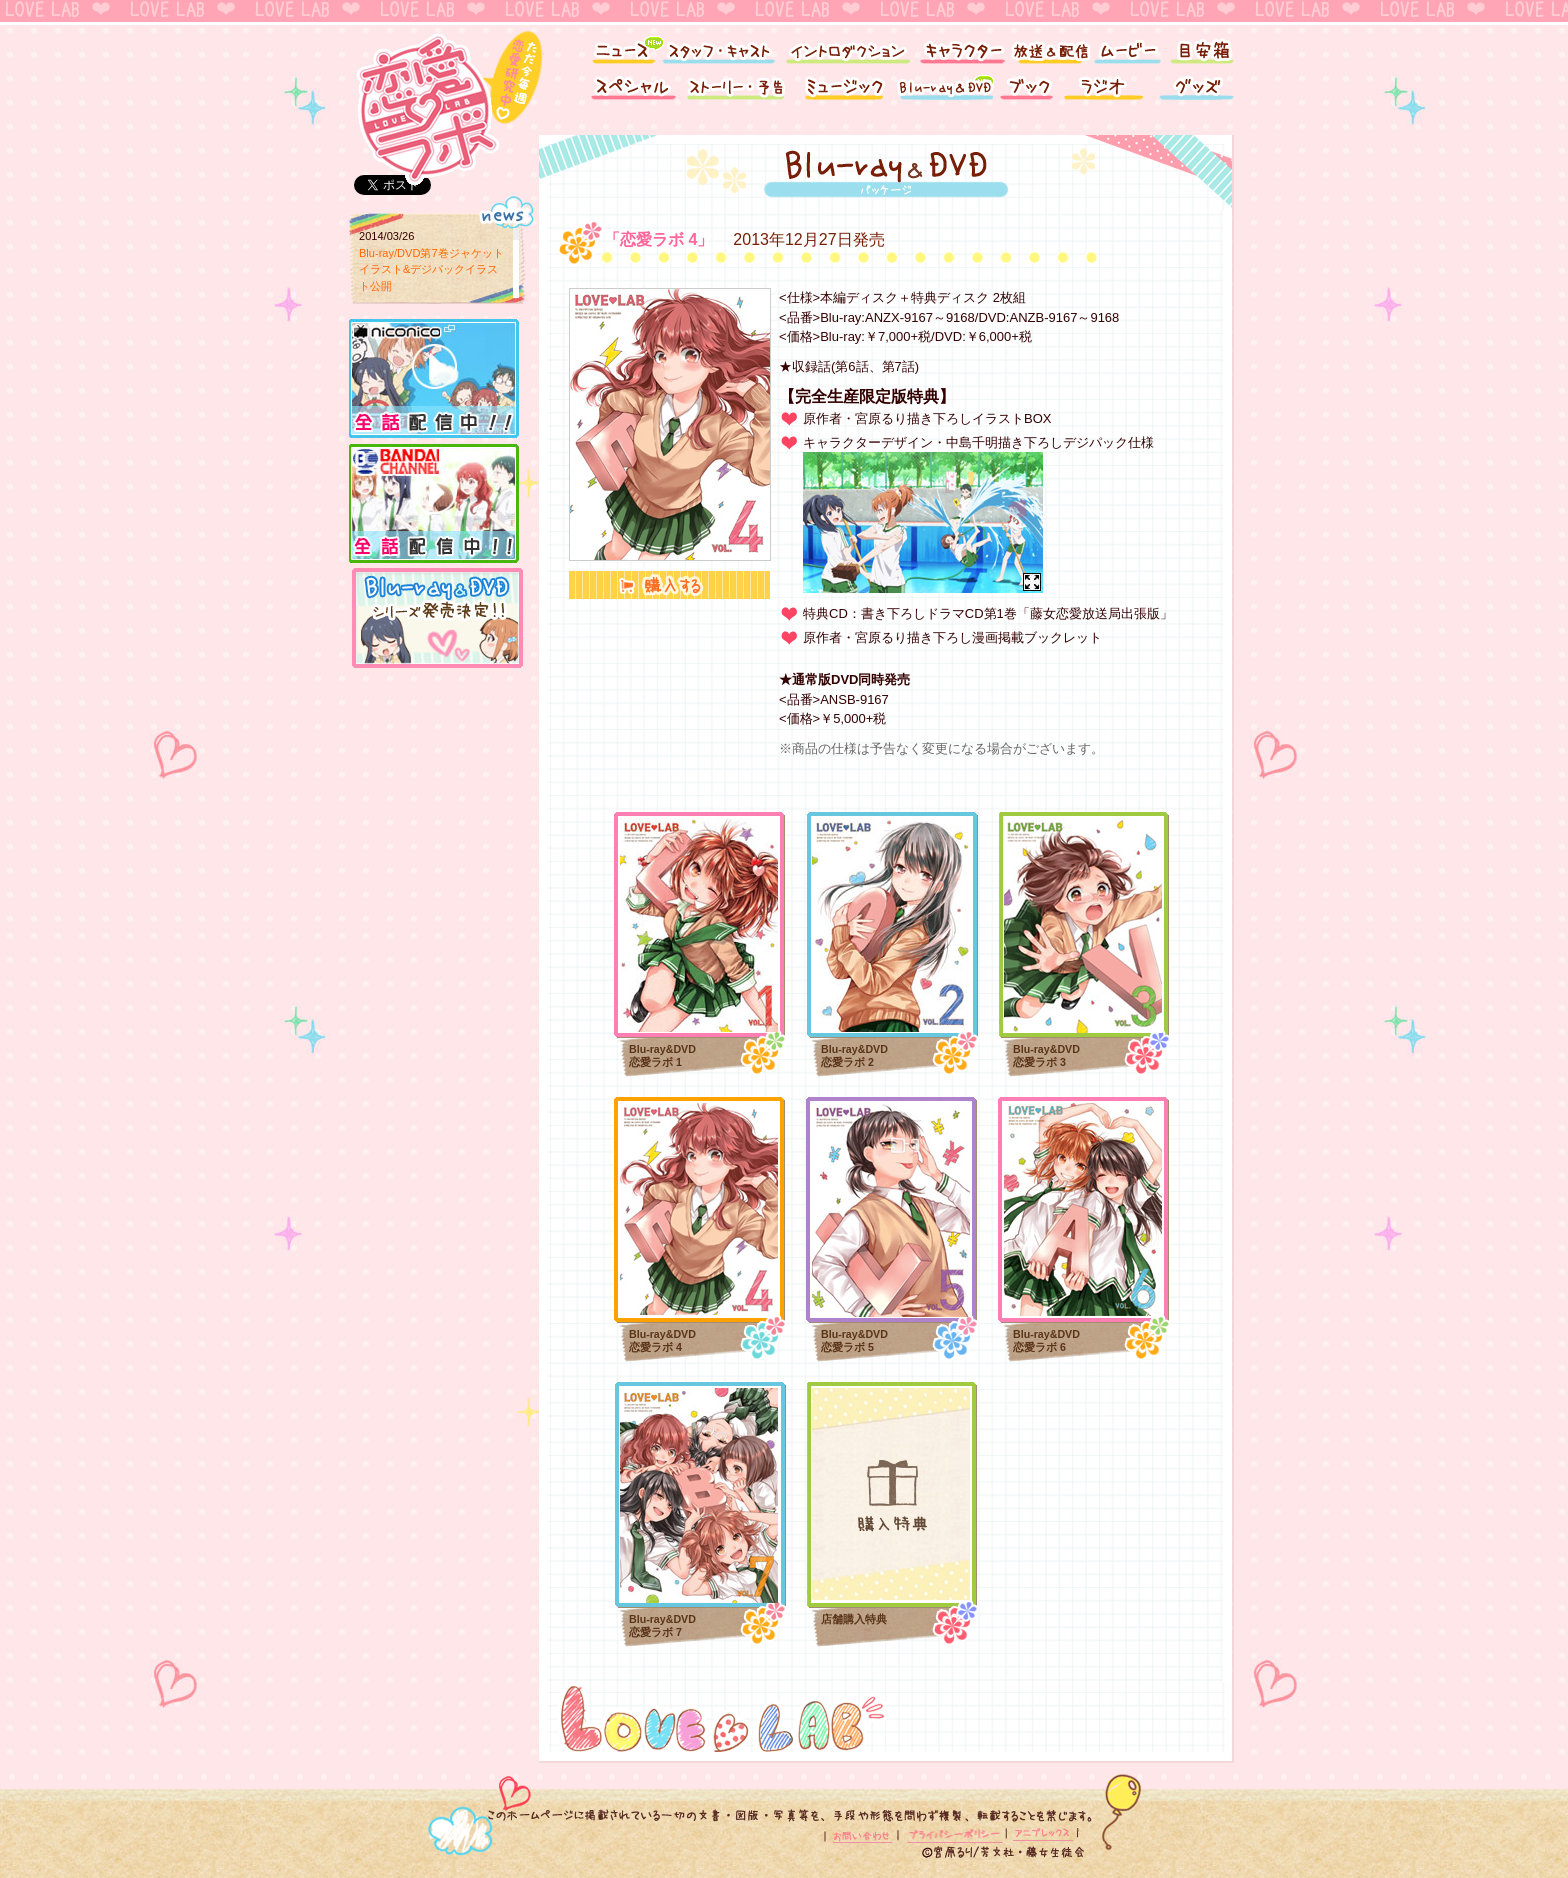 Image resolution: width=1568 pixels, height=1878 pixels. Describe the element at coordinates (739, 92) in the screenshot. I see `ストーリー` at that location.